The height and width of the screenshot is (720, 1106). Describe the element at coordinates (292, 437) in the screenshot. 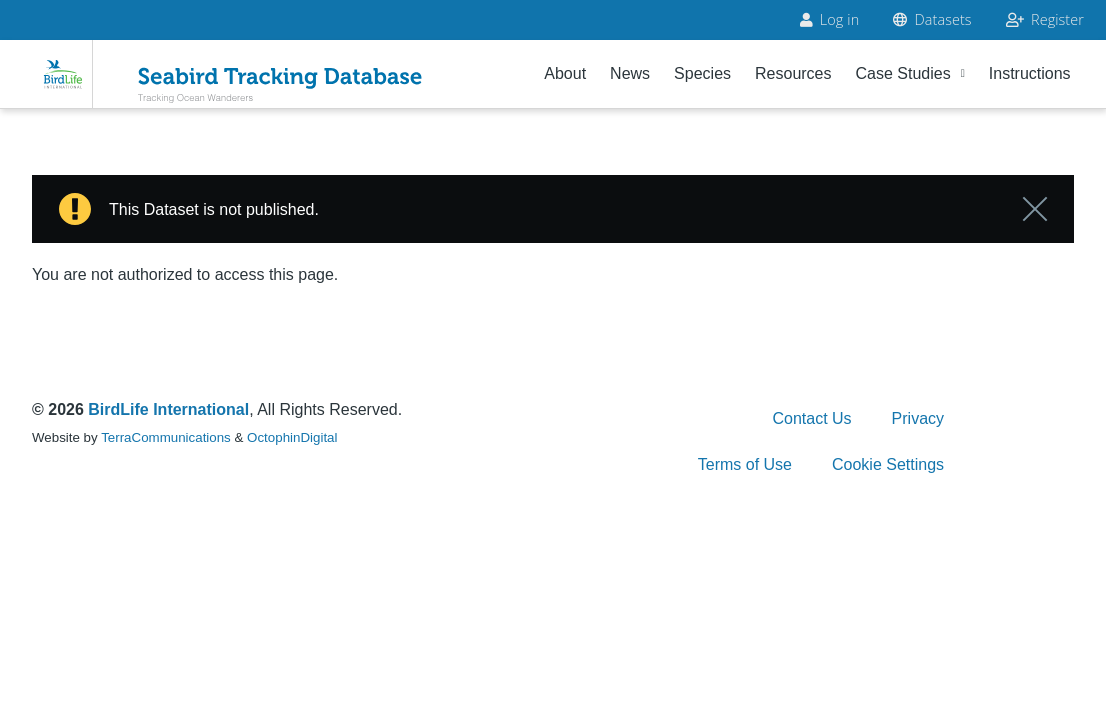

I see `OctophinDigital` at that location.